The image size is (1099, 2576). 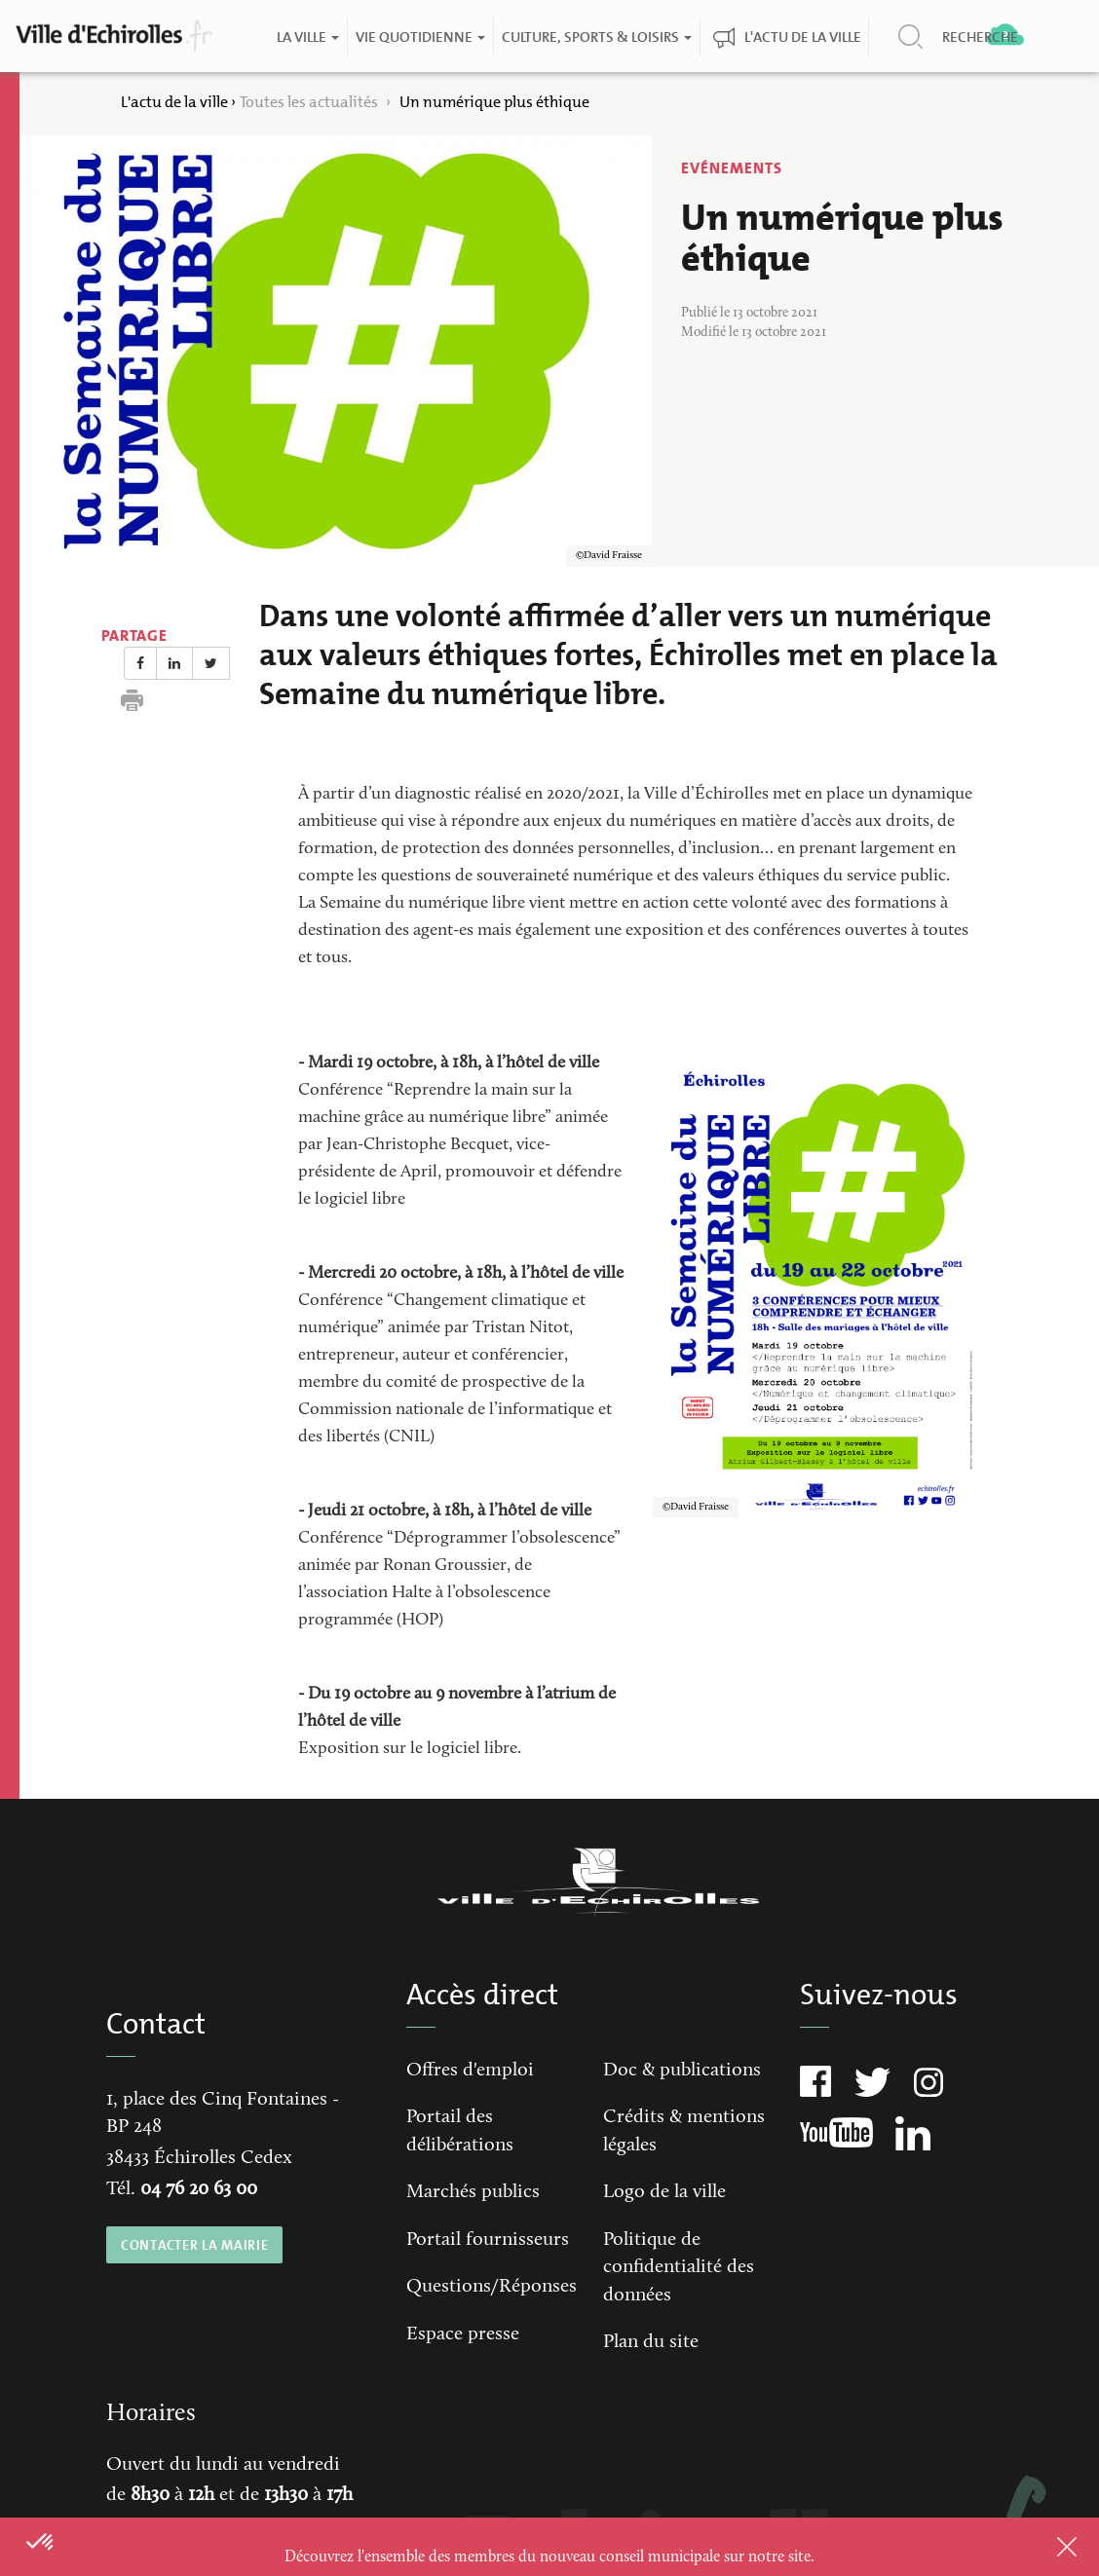 I want to click on Vie quotidienne, so click(x=419, y=37).